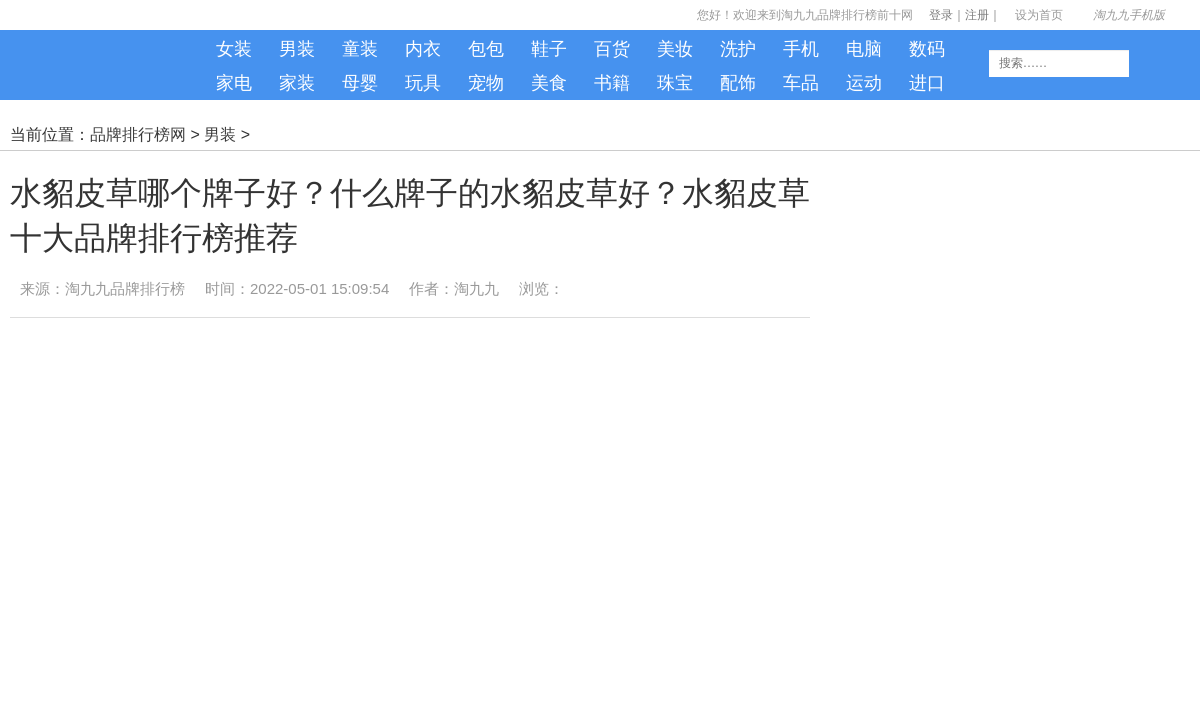  I want to click on 洗护, so click(738, 49).